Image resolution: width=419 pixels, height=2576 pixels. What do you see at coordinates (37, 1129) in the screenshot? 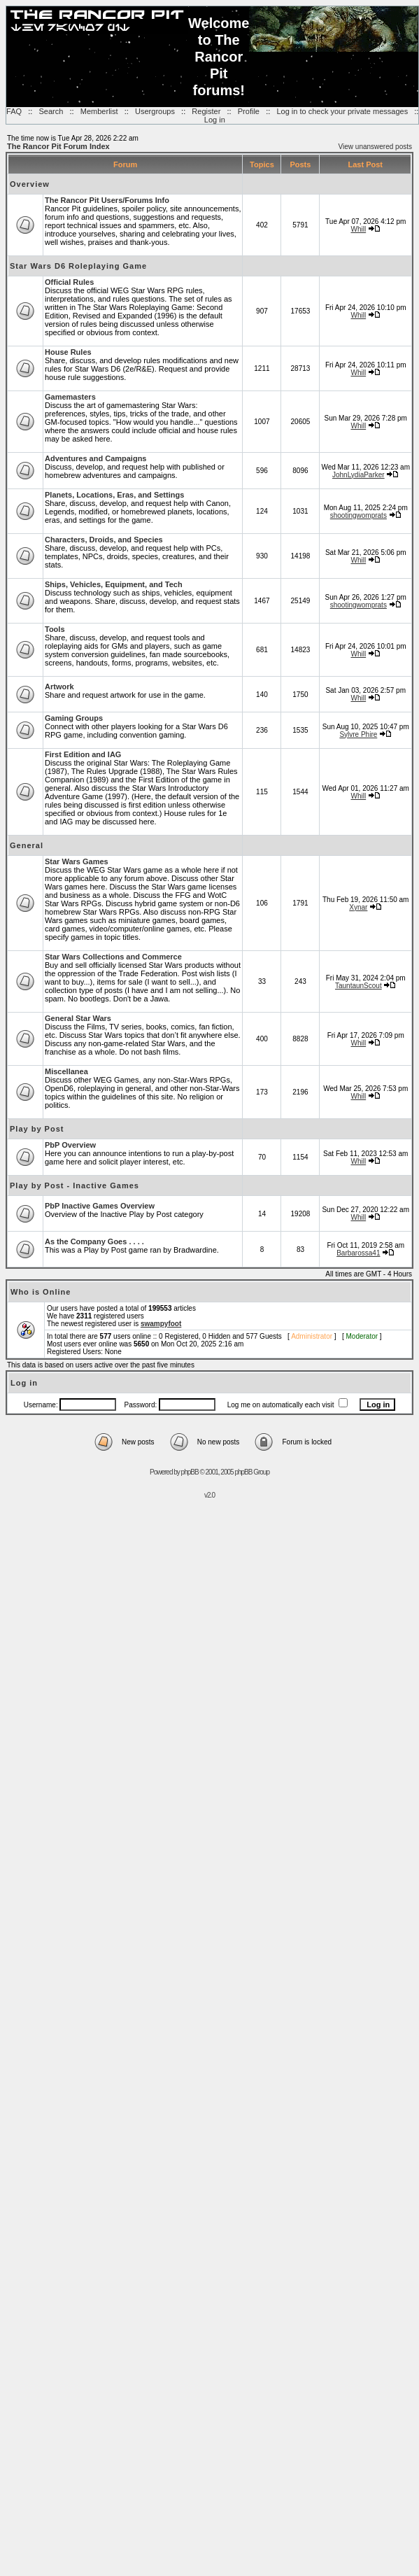
I see `Play by Post` at bounding box center [37, 1129].